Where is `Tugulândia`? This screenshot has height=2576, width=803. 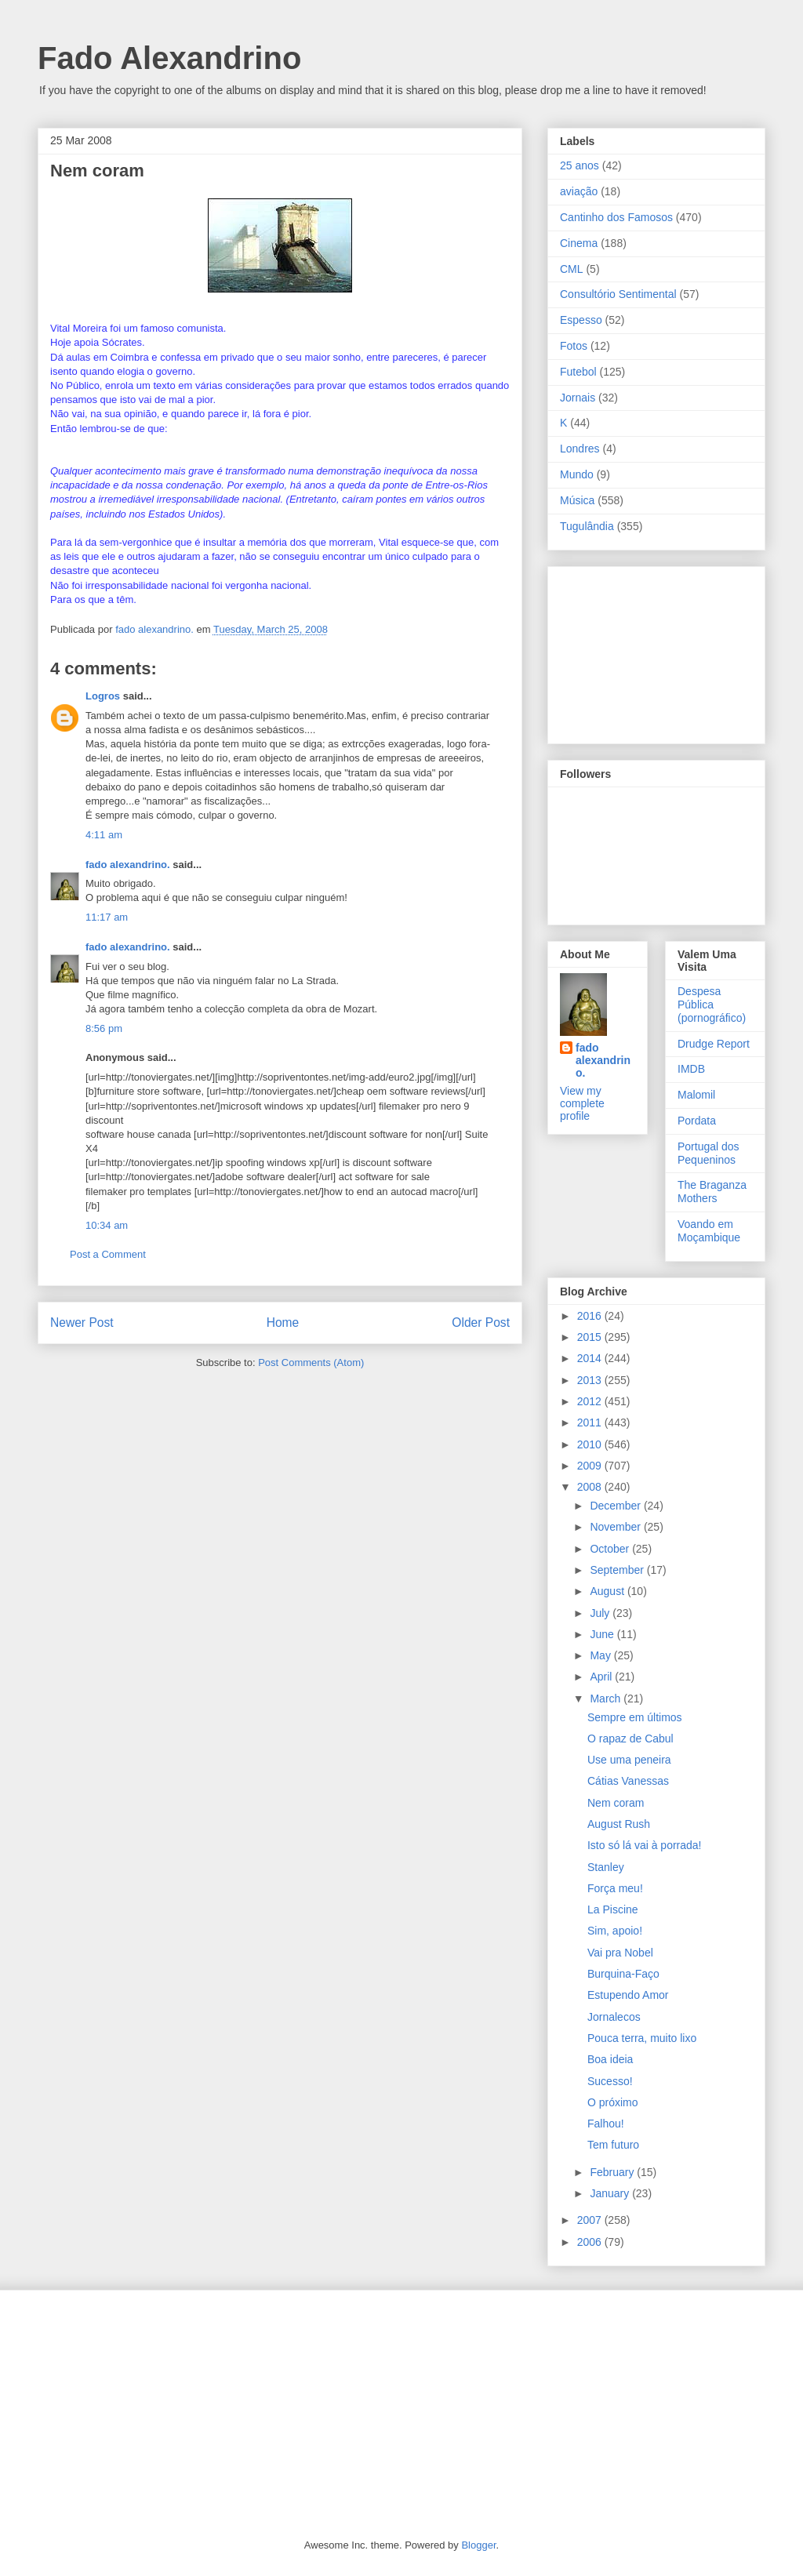 Tugulândia is located at coordinates (587, 526).